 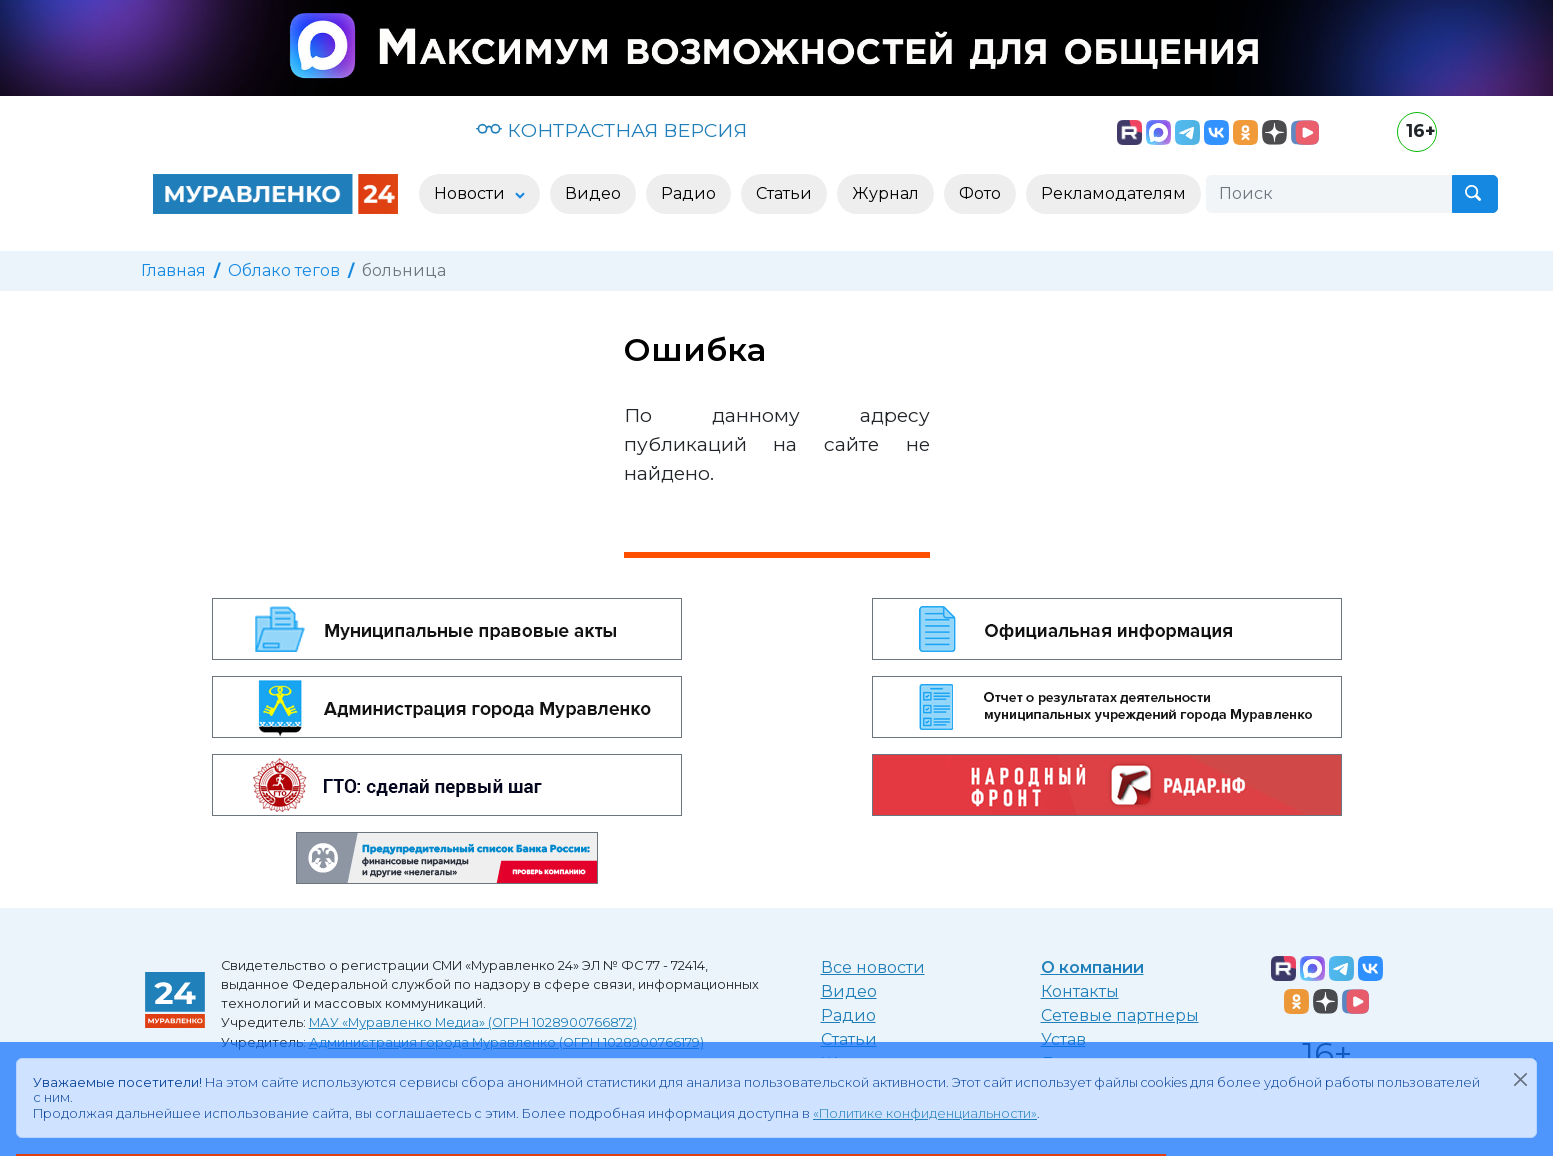 I want to click on Фото [button], so click(x=980, y=193).